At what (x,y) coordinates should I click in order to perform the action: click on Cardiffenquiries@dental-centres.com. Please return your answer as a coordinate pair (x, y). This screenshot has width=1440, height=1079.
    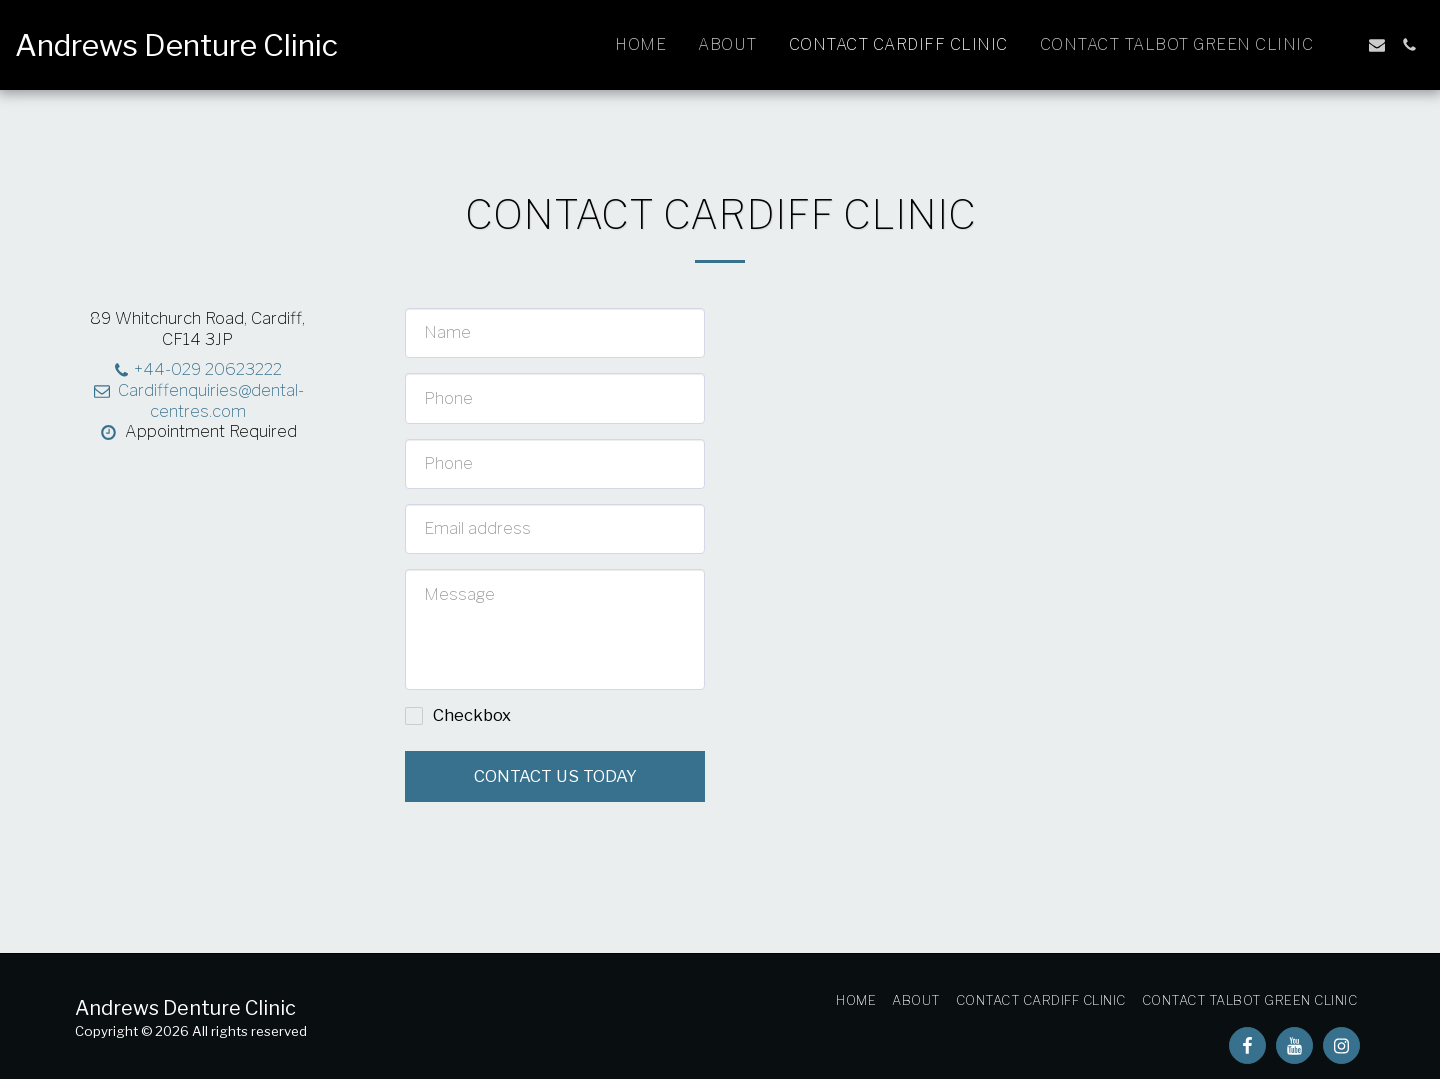
    Looking at the image, I should click on (197, 400).